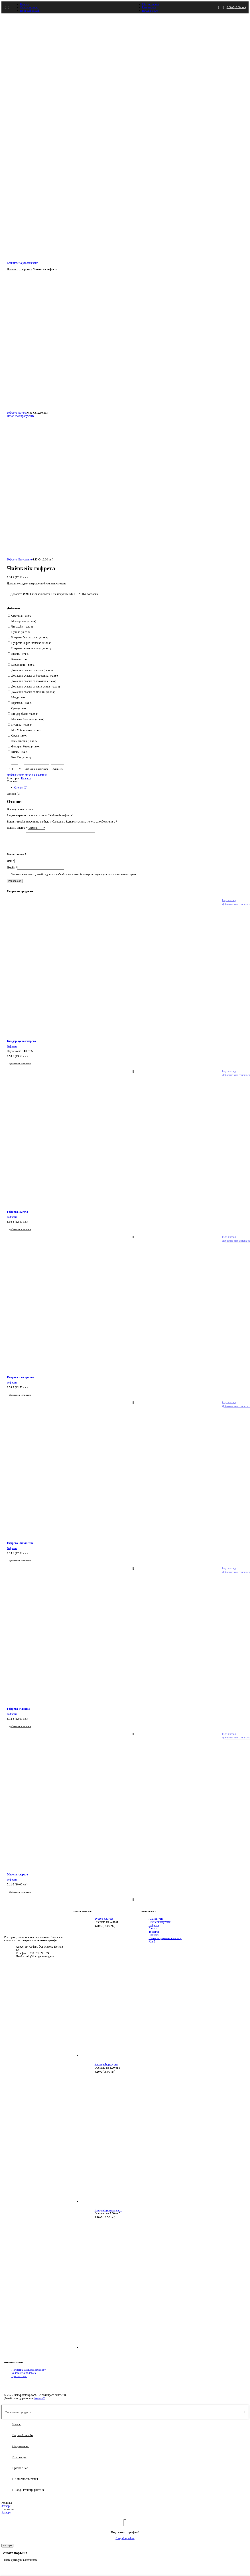 The width and height of the screenshot is (250, 2576). Describe the element at coordinates (17, 834) in the screenshot. I see `Вашата оценка` at that location.